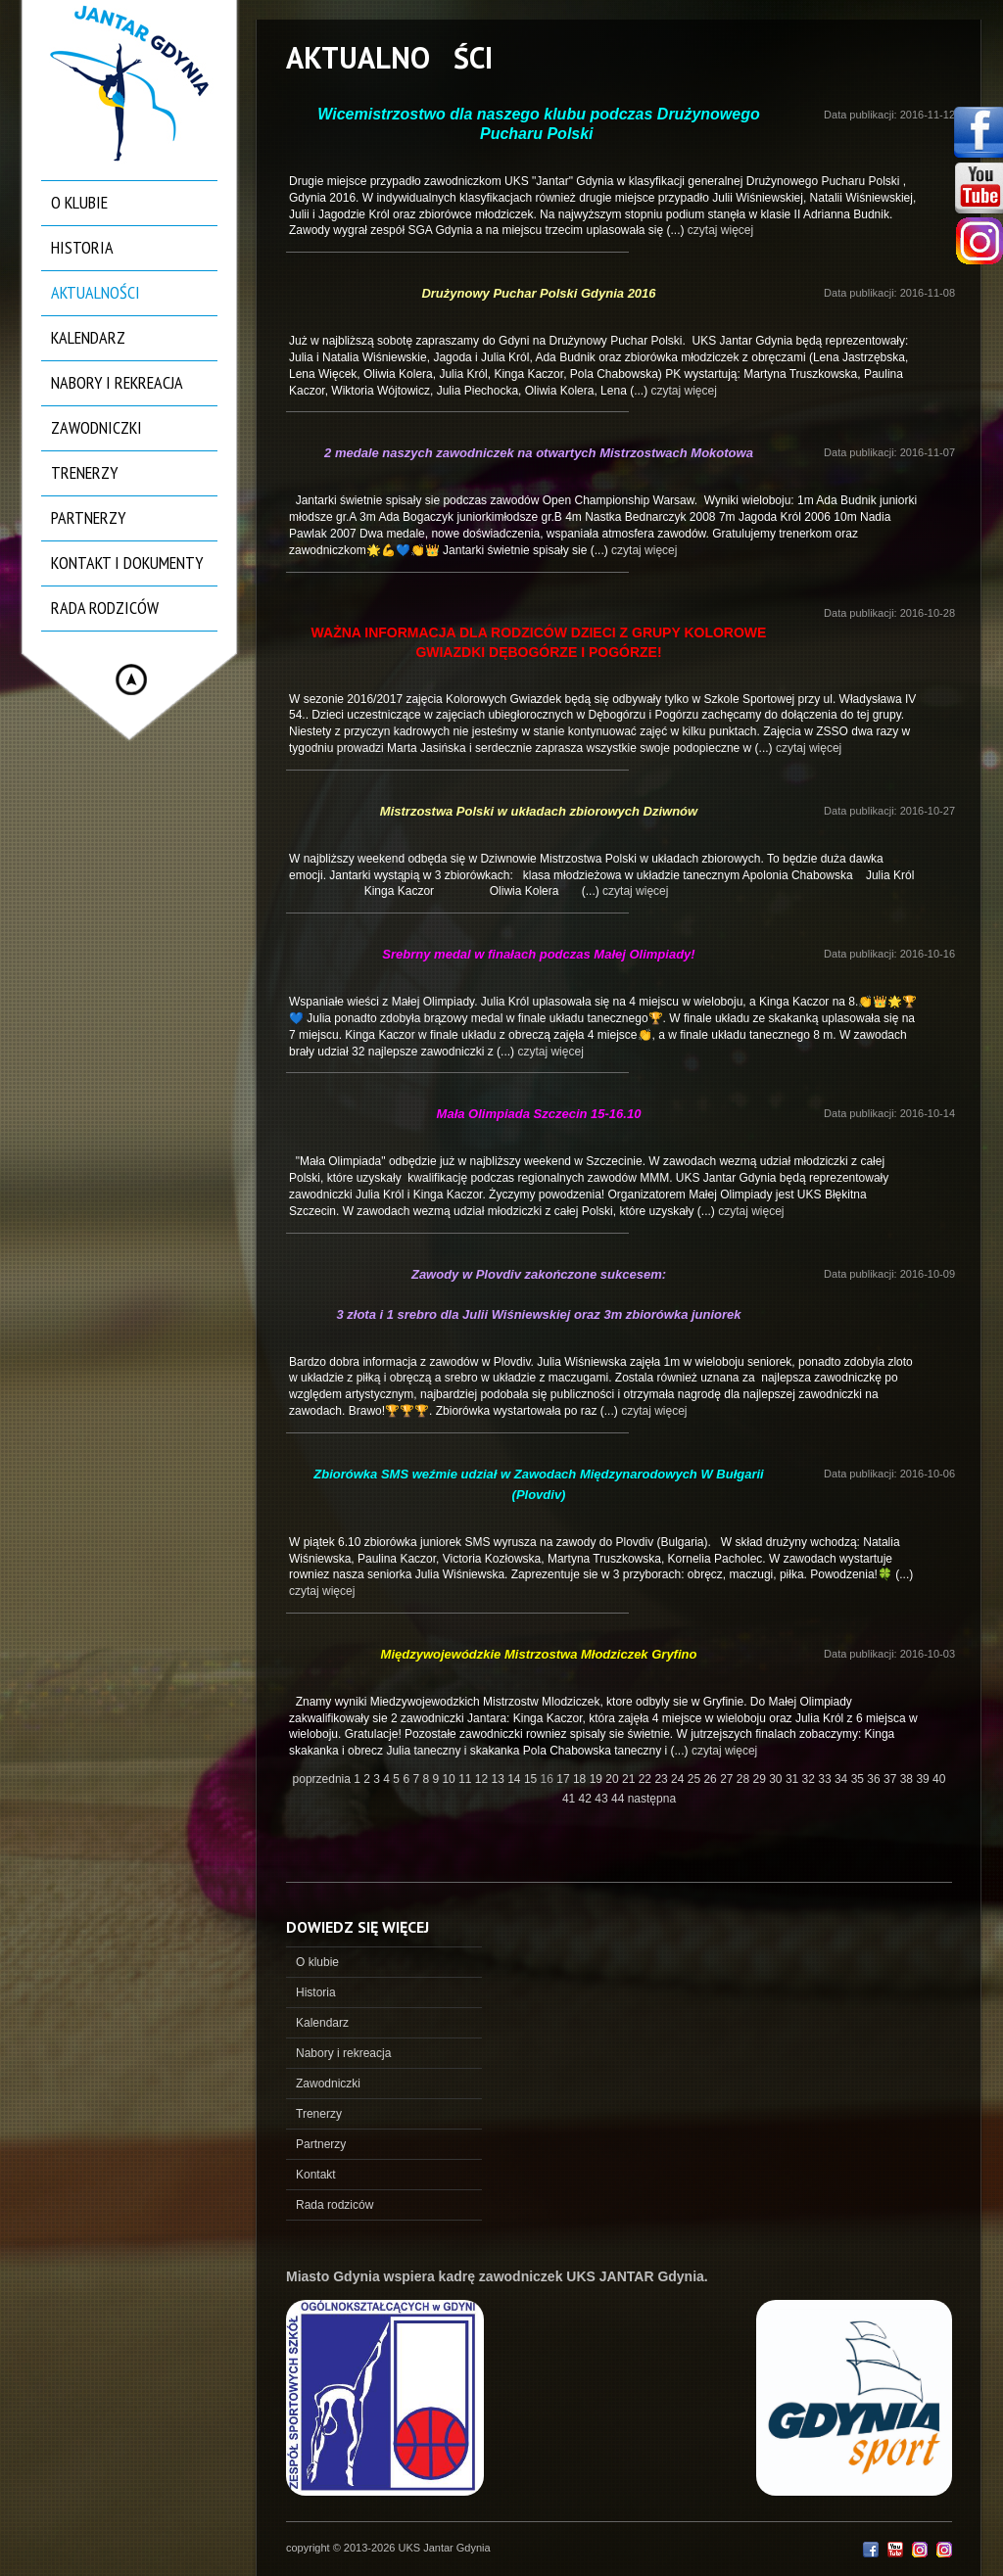  I want to click on 28, so click(745, 1779).